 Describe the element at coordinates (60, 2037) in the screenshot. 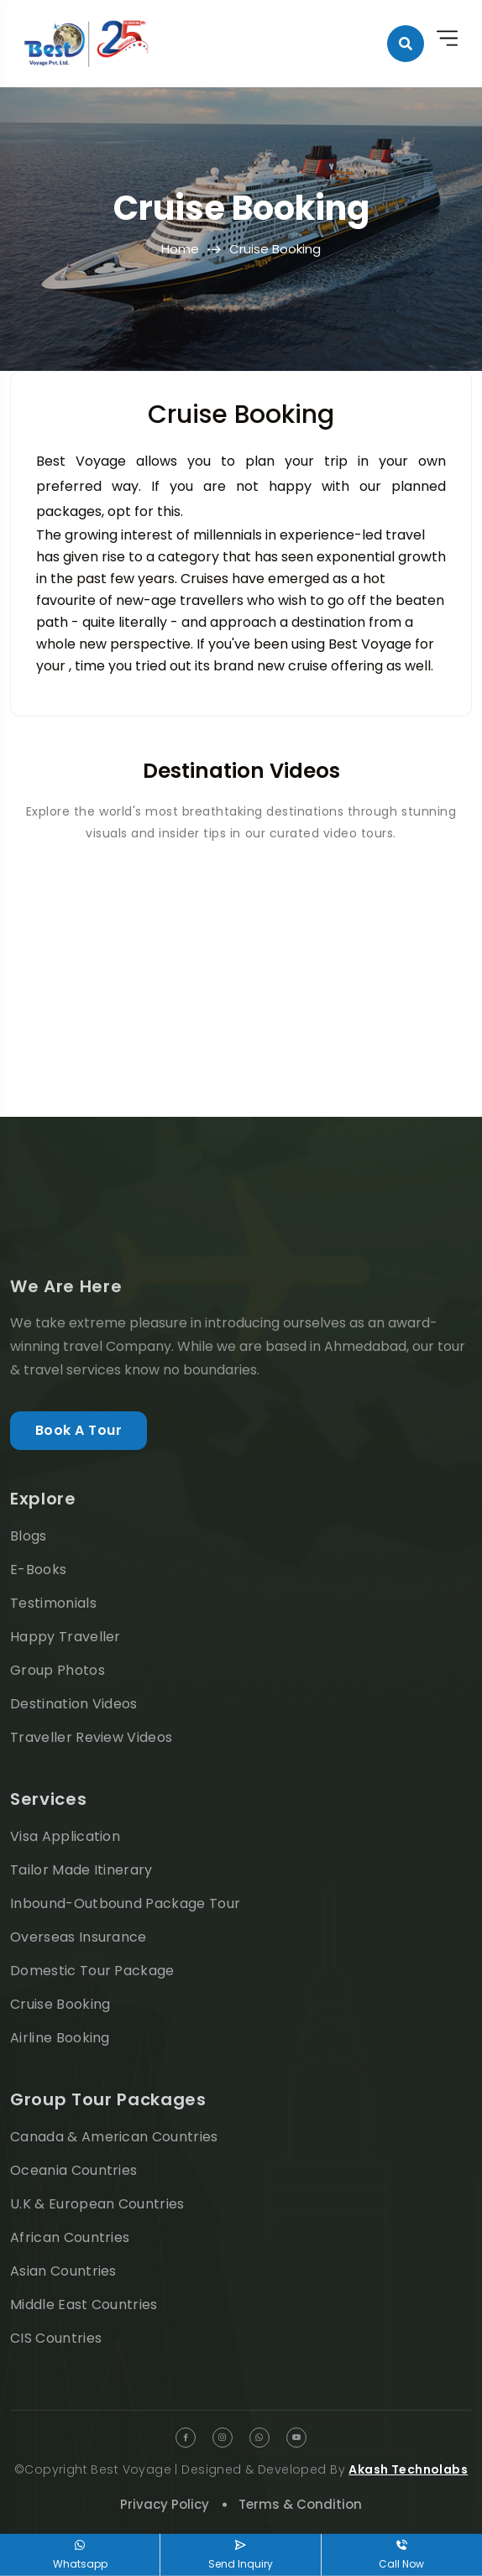

I see `Airline Booking` at that location.